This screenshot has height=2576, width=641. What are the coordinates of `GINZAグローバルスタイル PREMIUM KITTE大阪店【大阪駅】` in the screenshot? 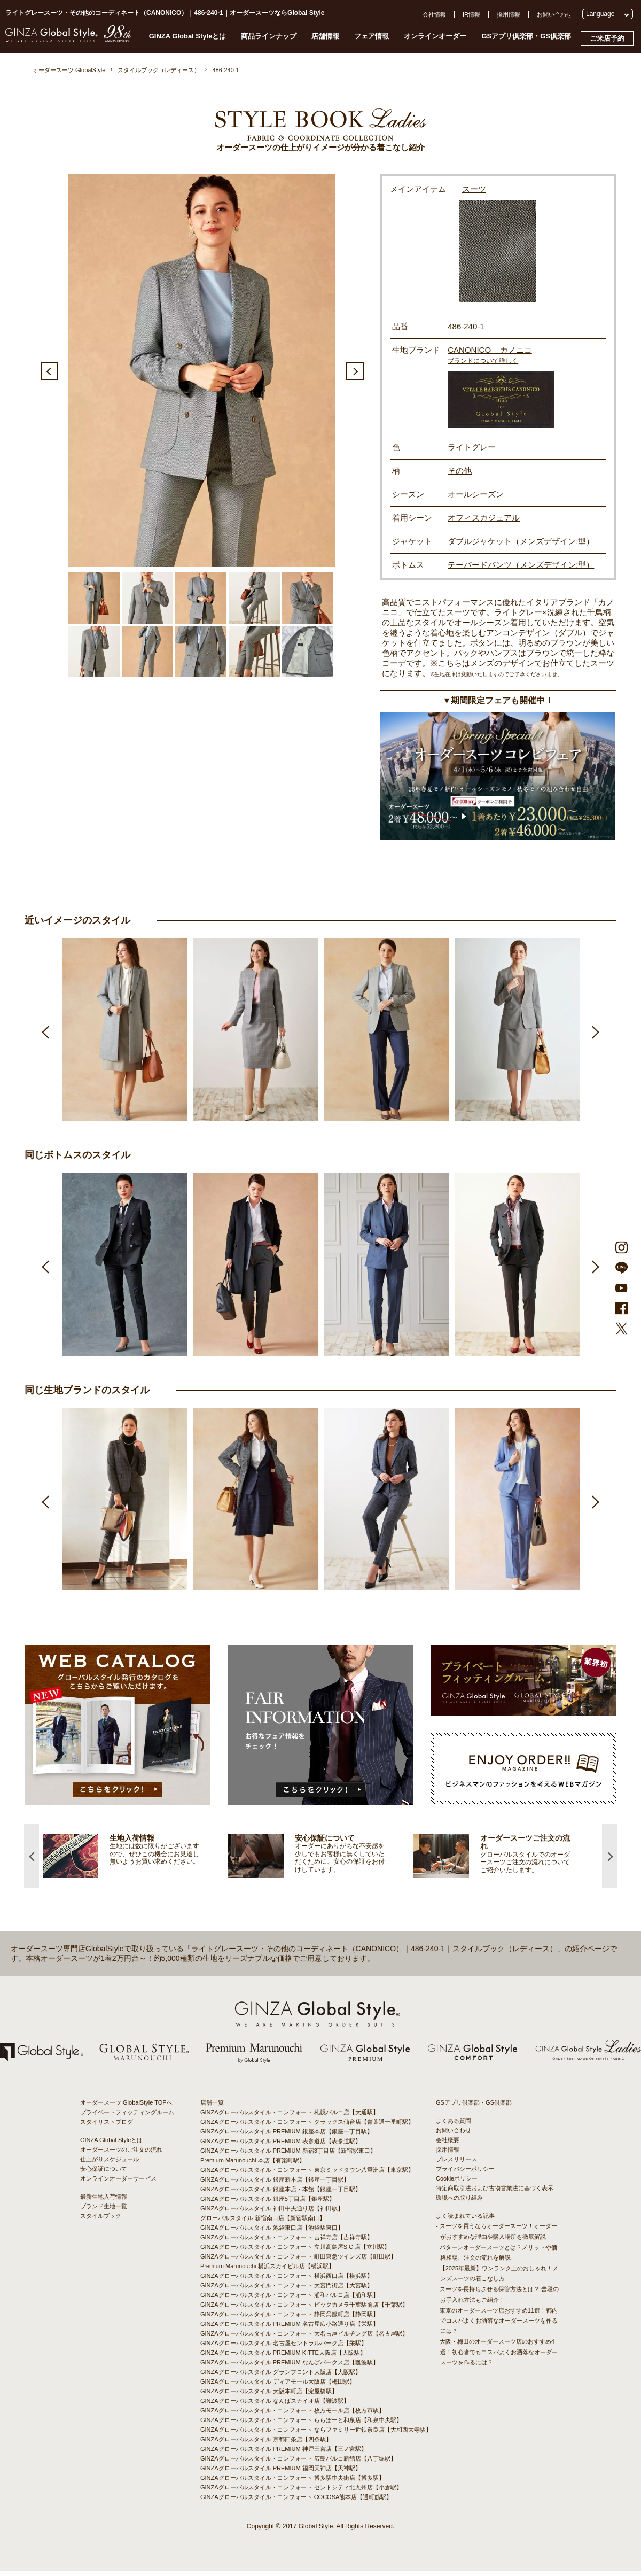 It's located at (283, 2357).